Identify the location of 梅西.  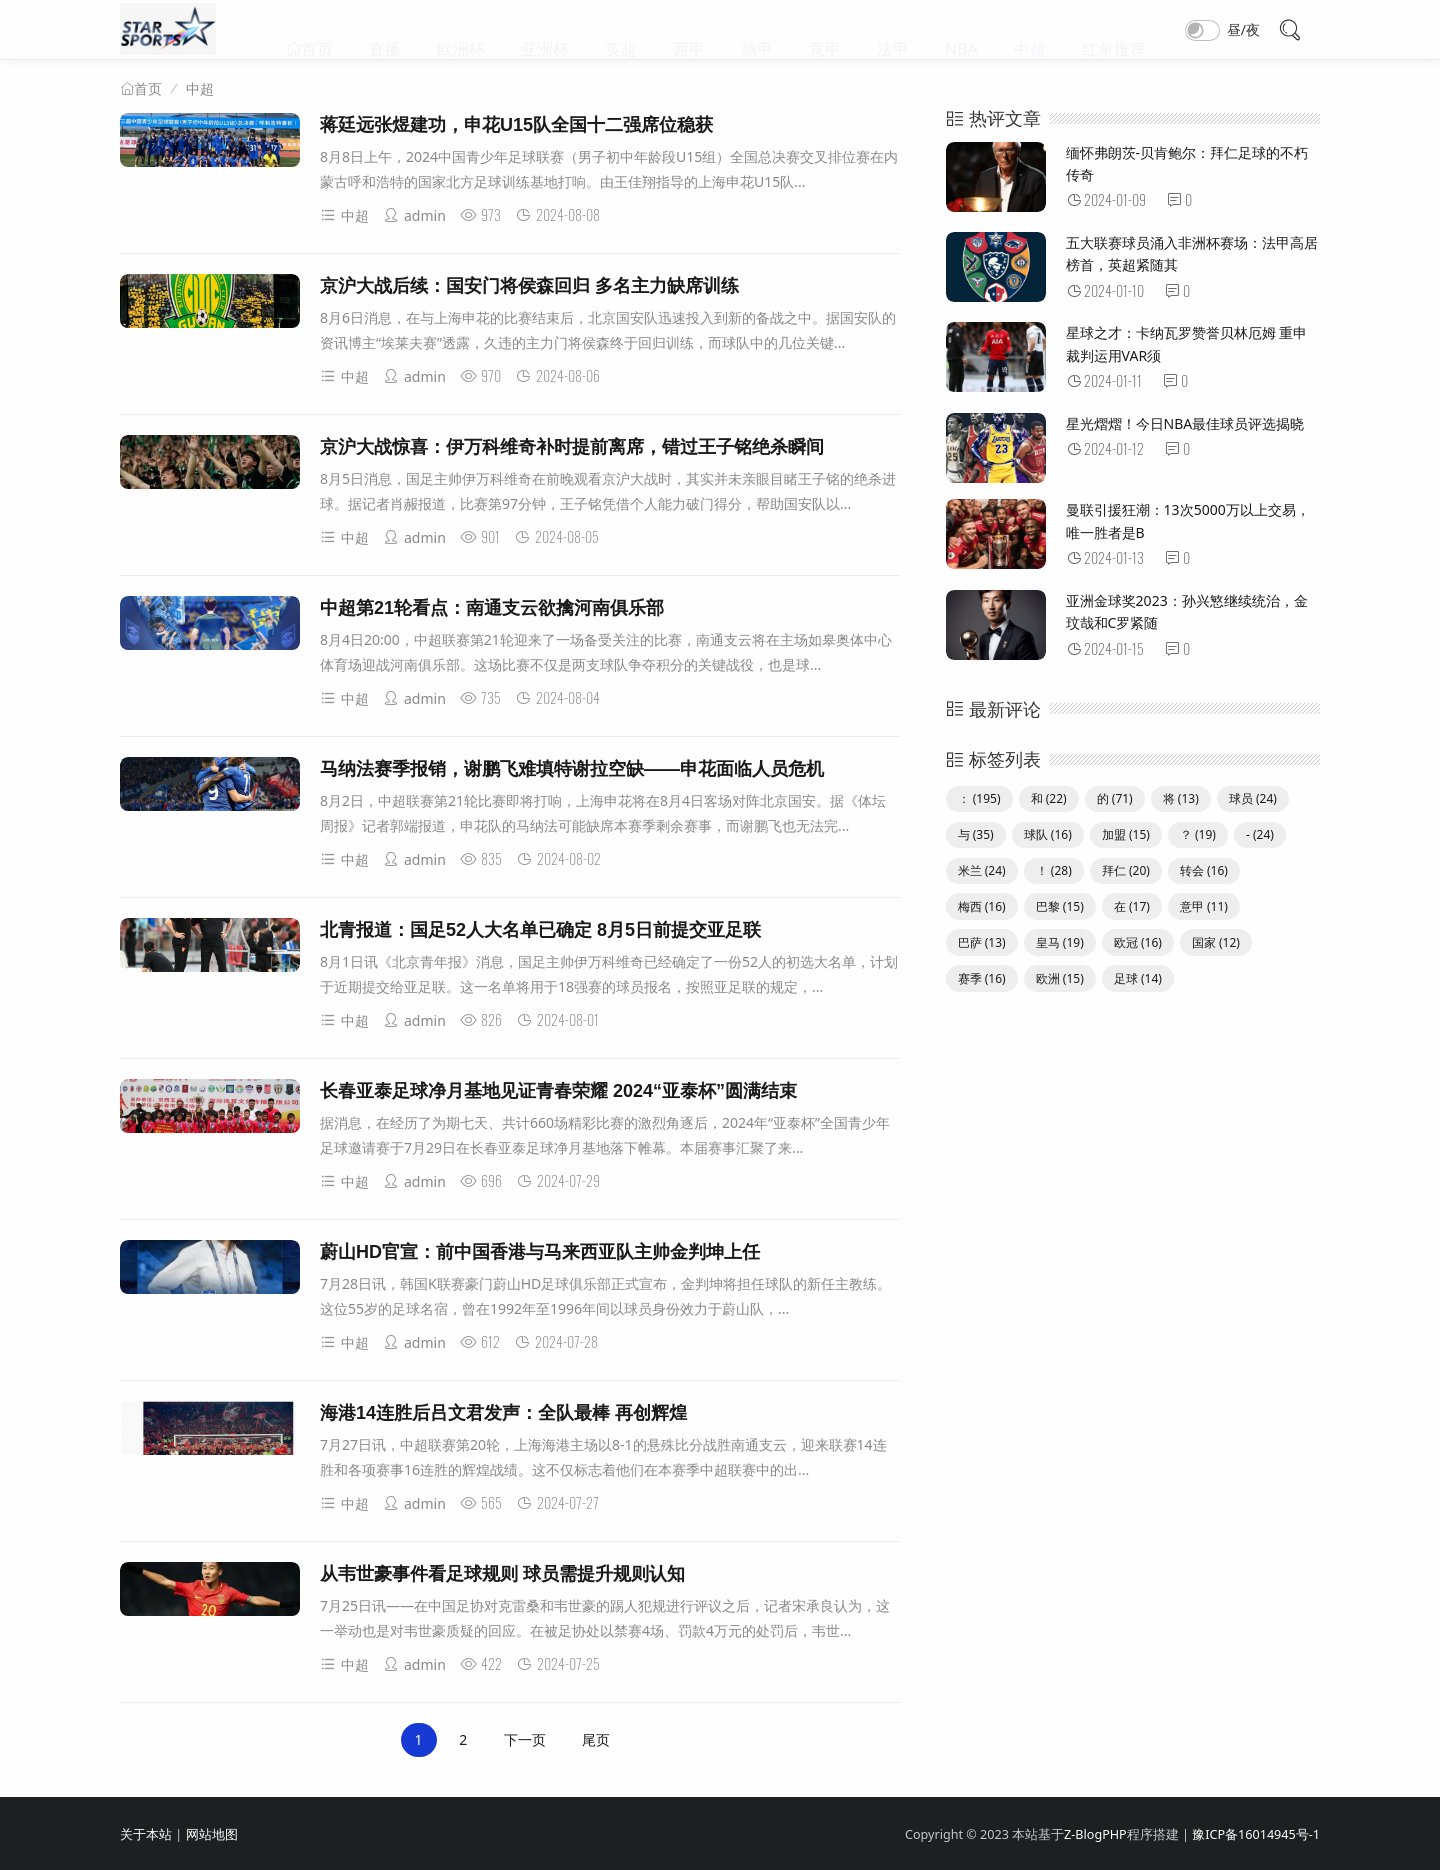
(982, 906).